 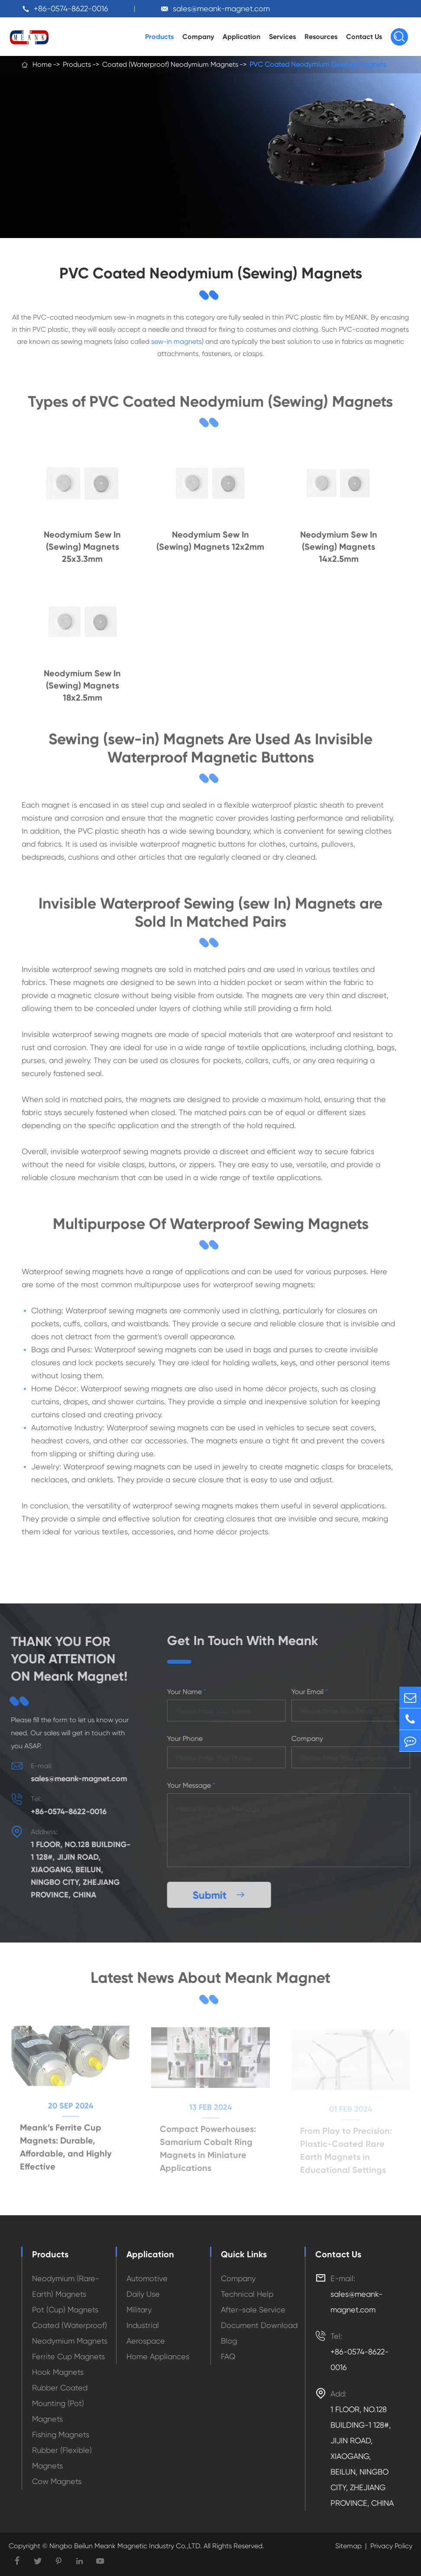 What do you see at coordinates (71, 8) in the screenshot?
I see `+86-0574-8622-0016` at bounding box center [71, 8].